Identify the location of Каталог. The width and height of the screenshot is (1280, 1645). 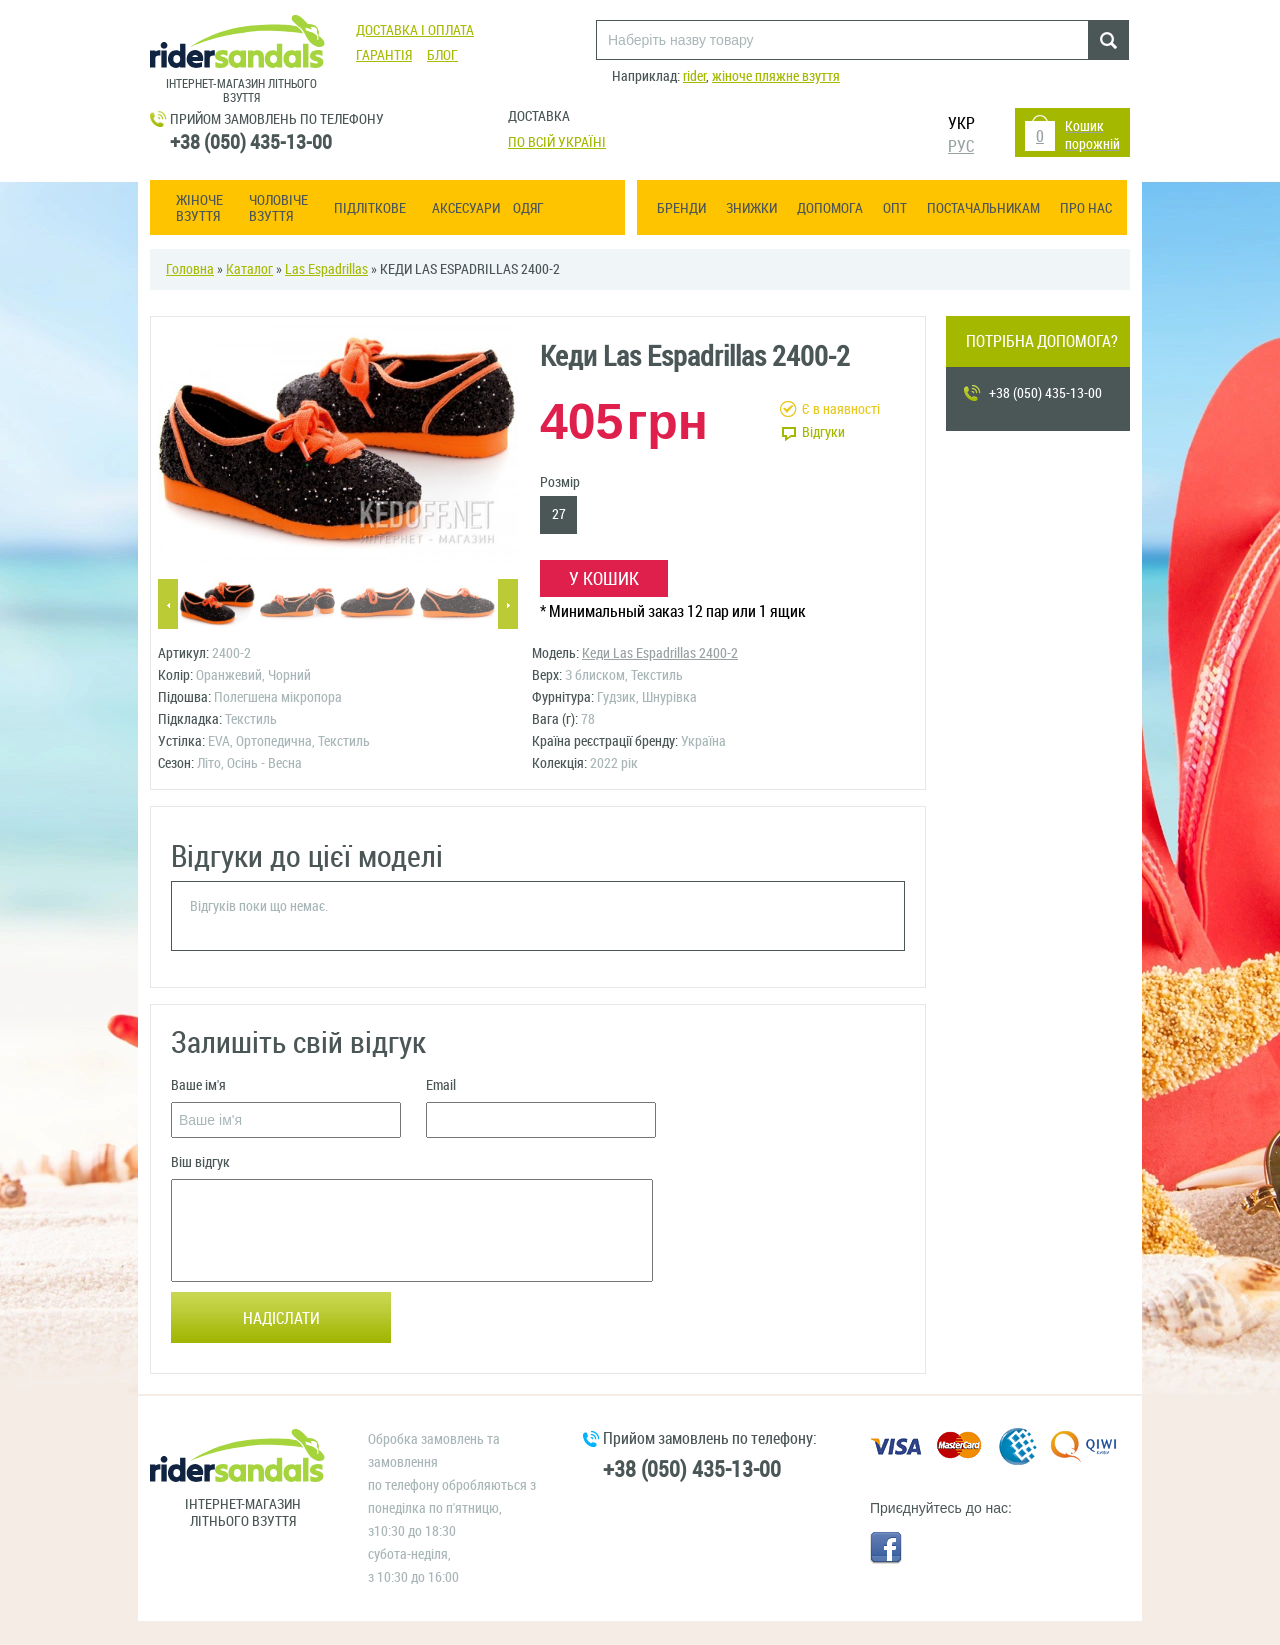
(249, 269).